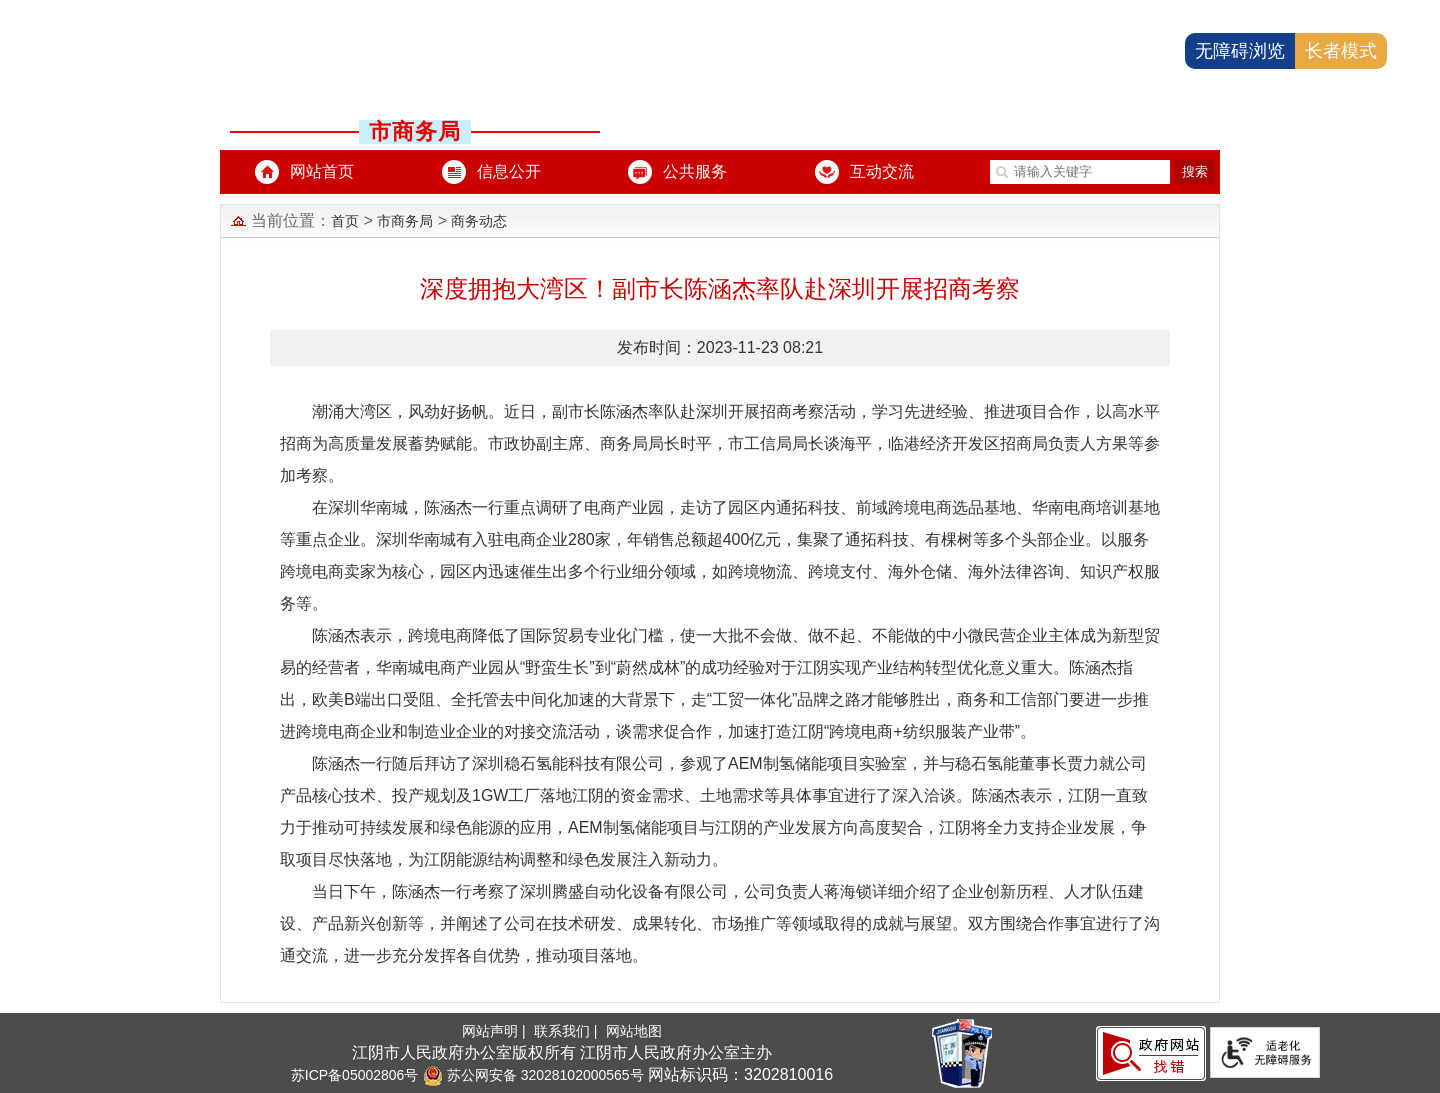 This screenshot has width=1440, height=1093. I want to click on 无障碍浏览 [button], so click(1240, 51).